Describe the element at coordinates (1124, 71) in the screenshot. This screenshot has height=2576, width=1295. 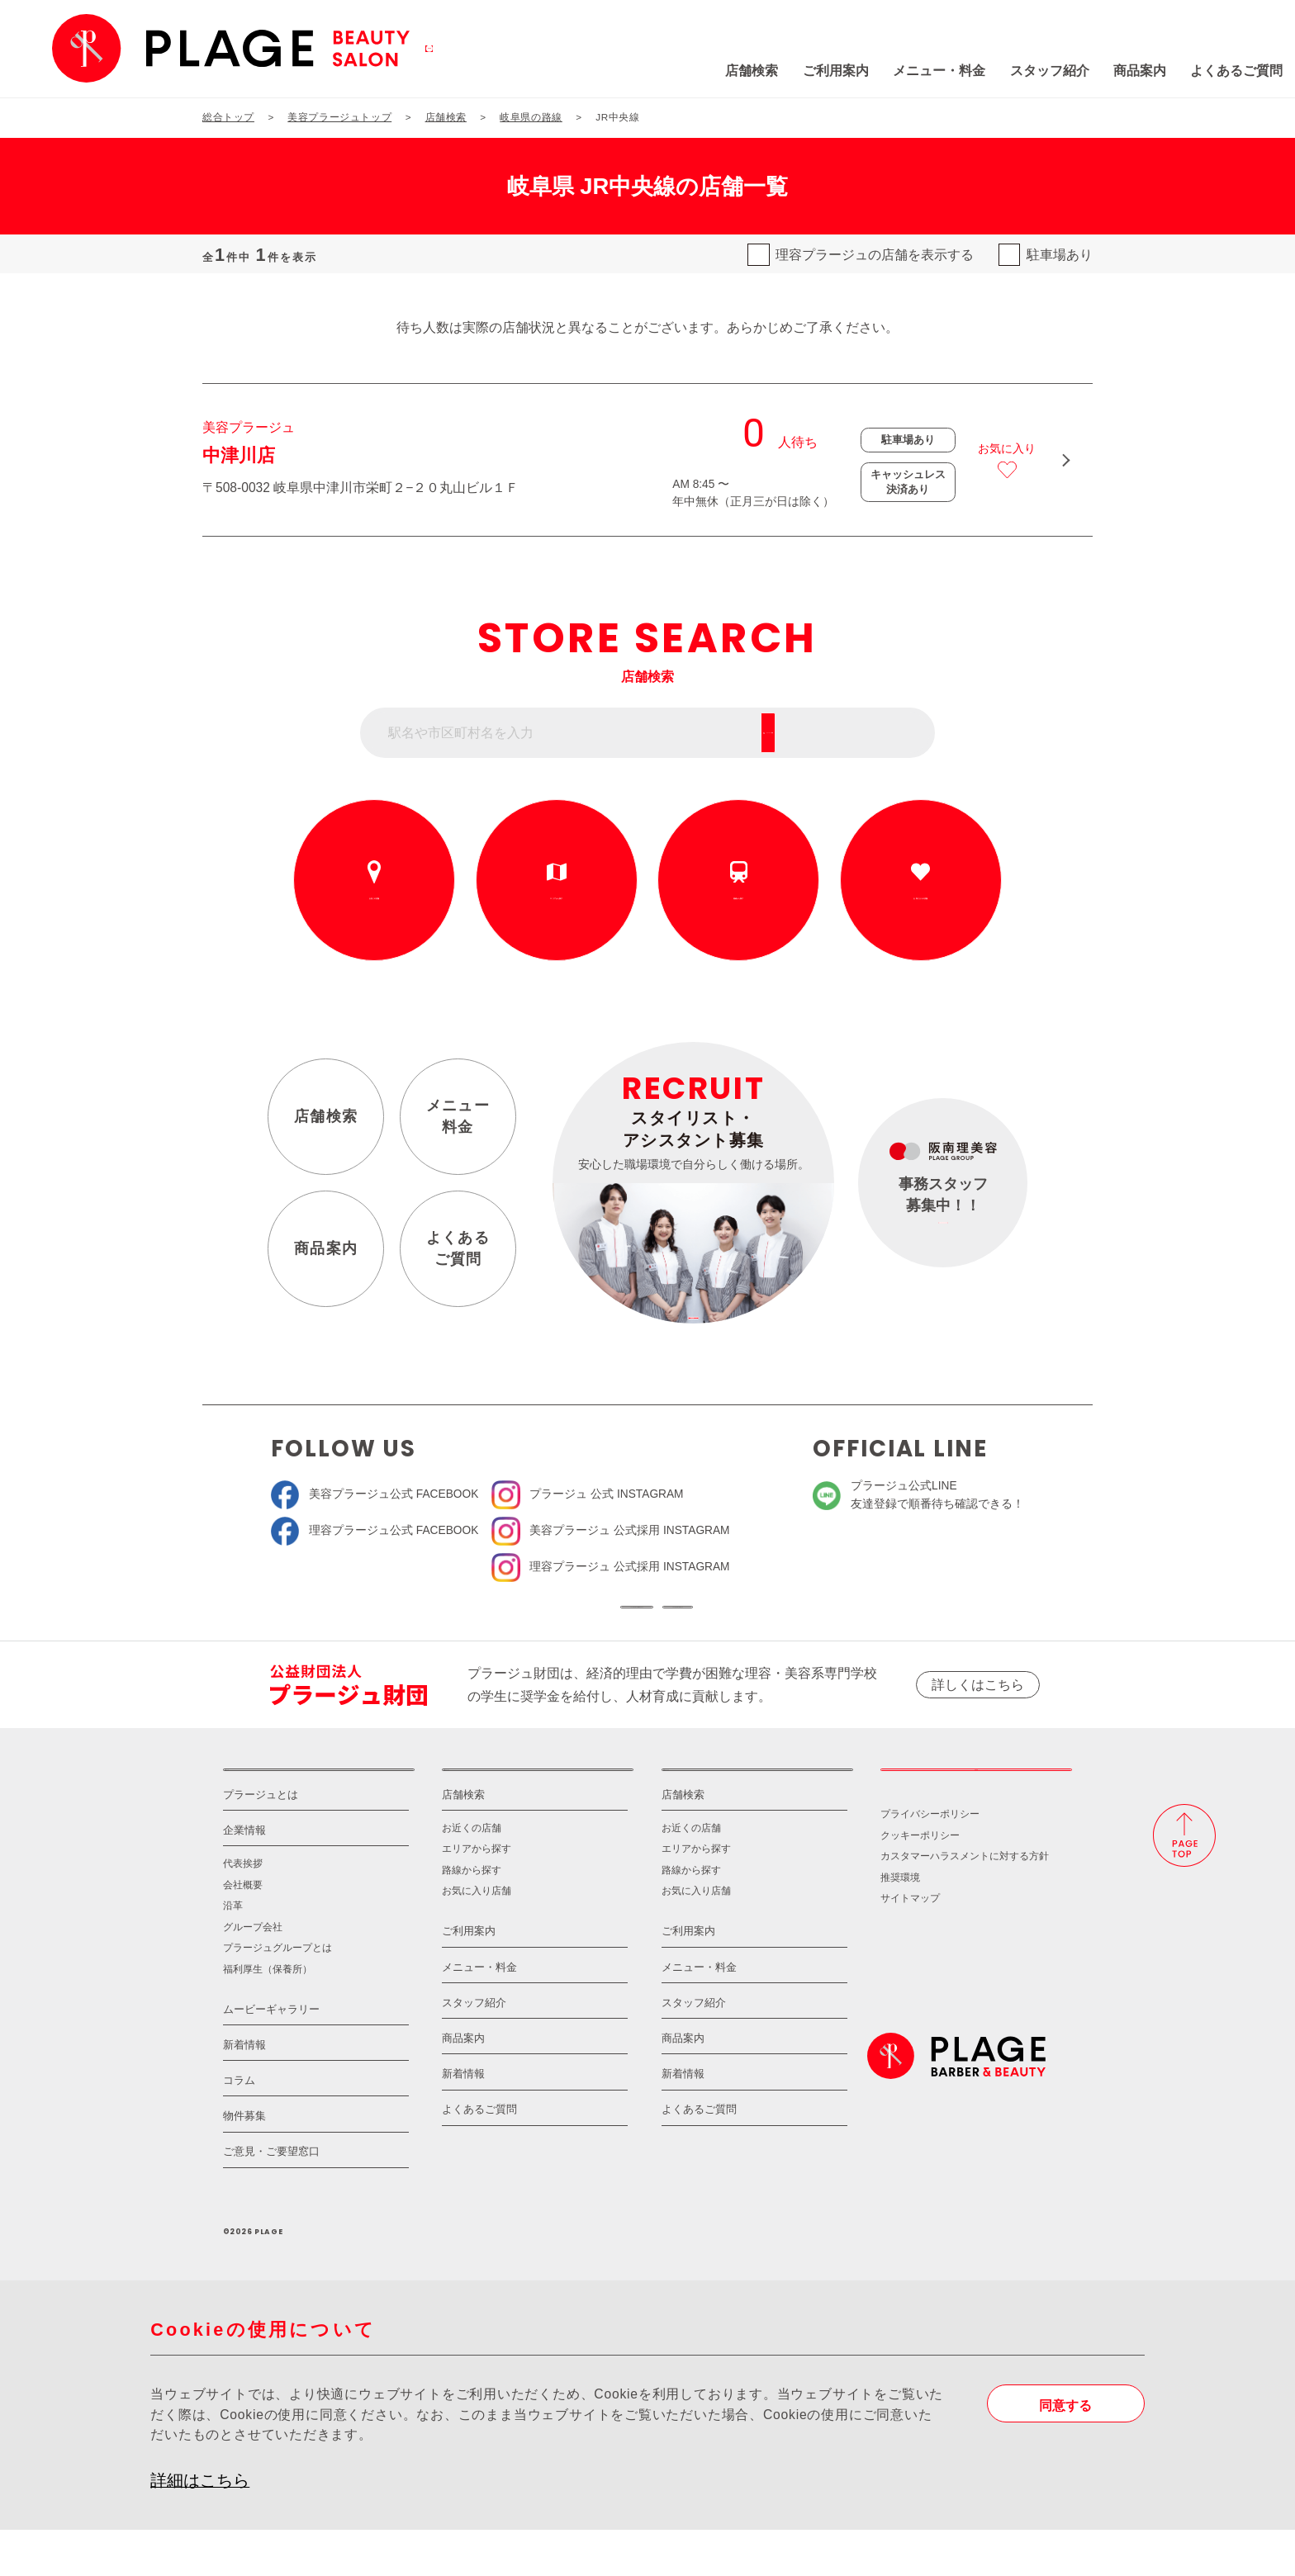
I see `よくあるご質問` at that location.